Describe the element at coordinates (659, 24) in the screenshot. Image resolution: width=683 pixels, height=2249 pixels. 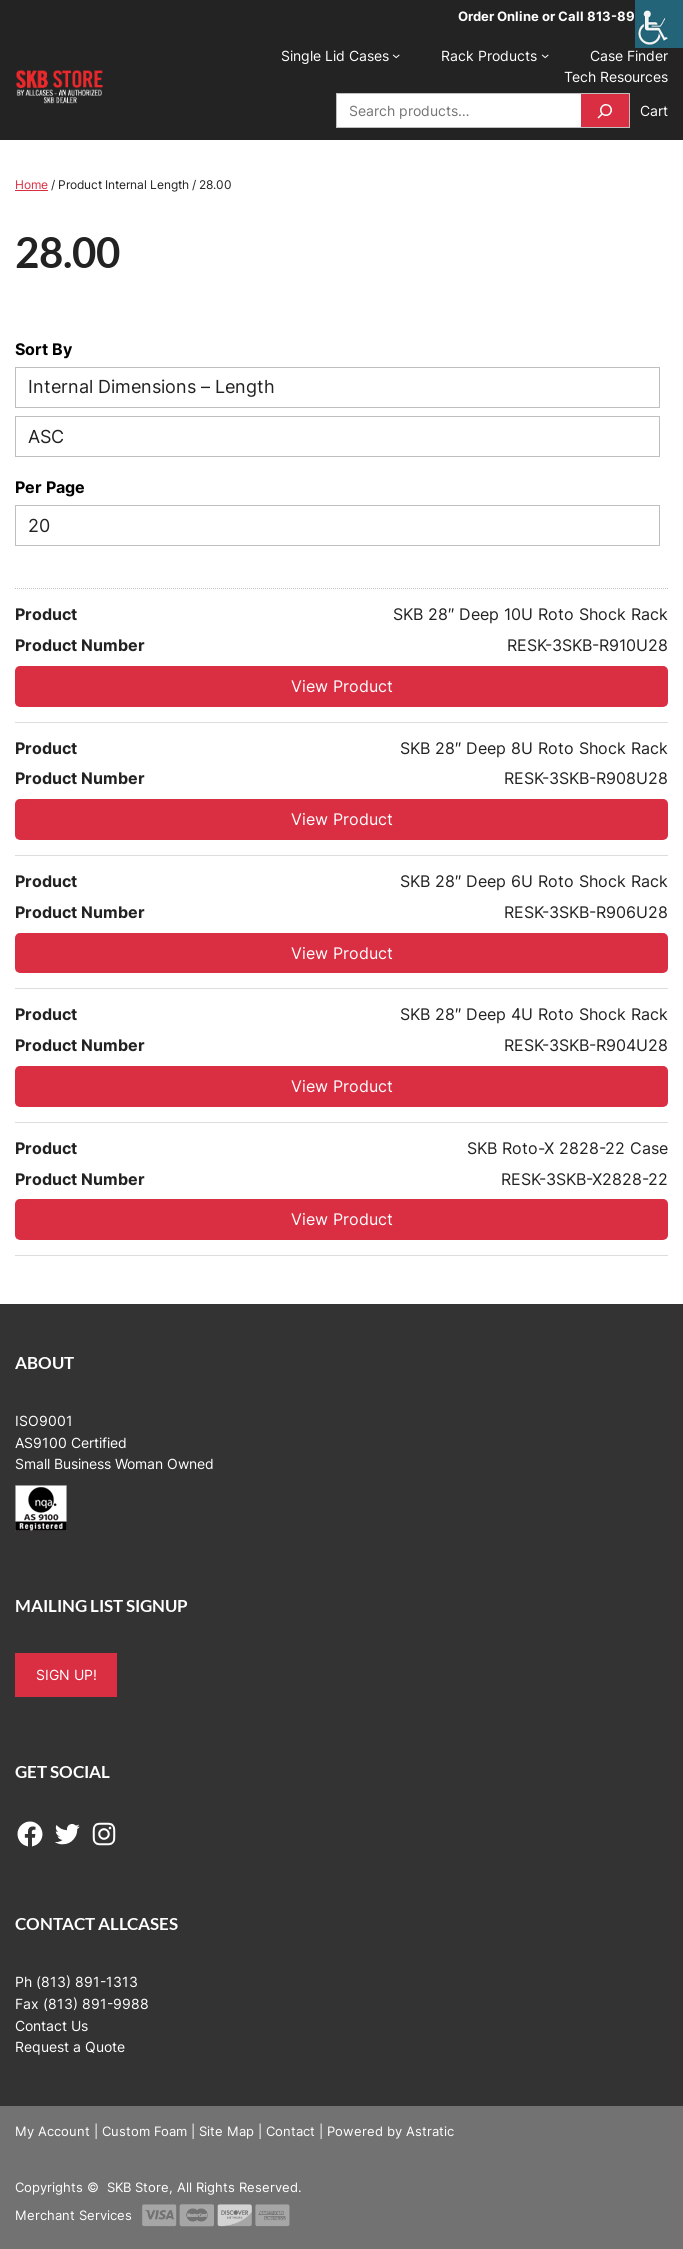
I see `[Accessibility Helper sidebar]` at that location.